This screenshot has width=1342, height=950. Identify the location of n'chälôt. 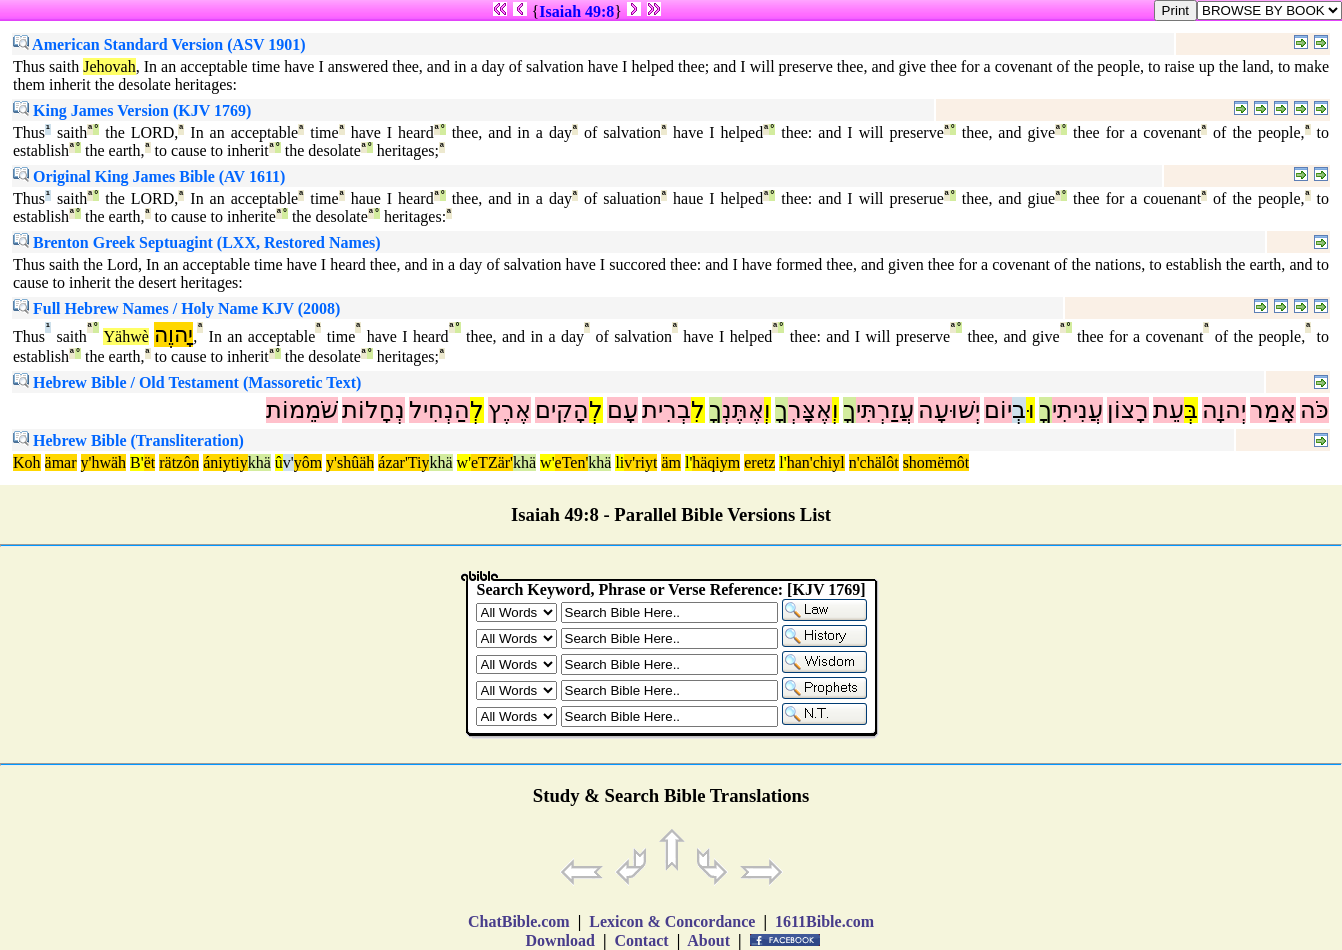
(874, 462).